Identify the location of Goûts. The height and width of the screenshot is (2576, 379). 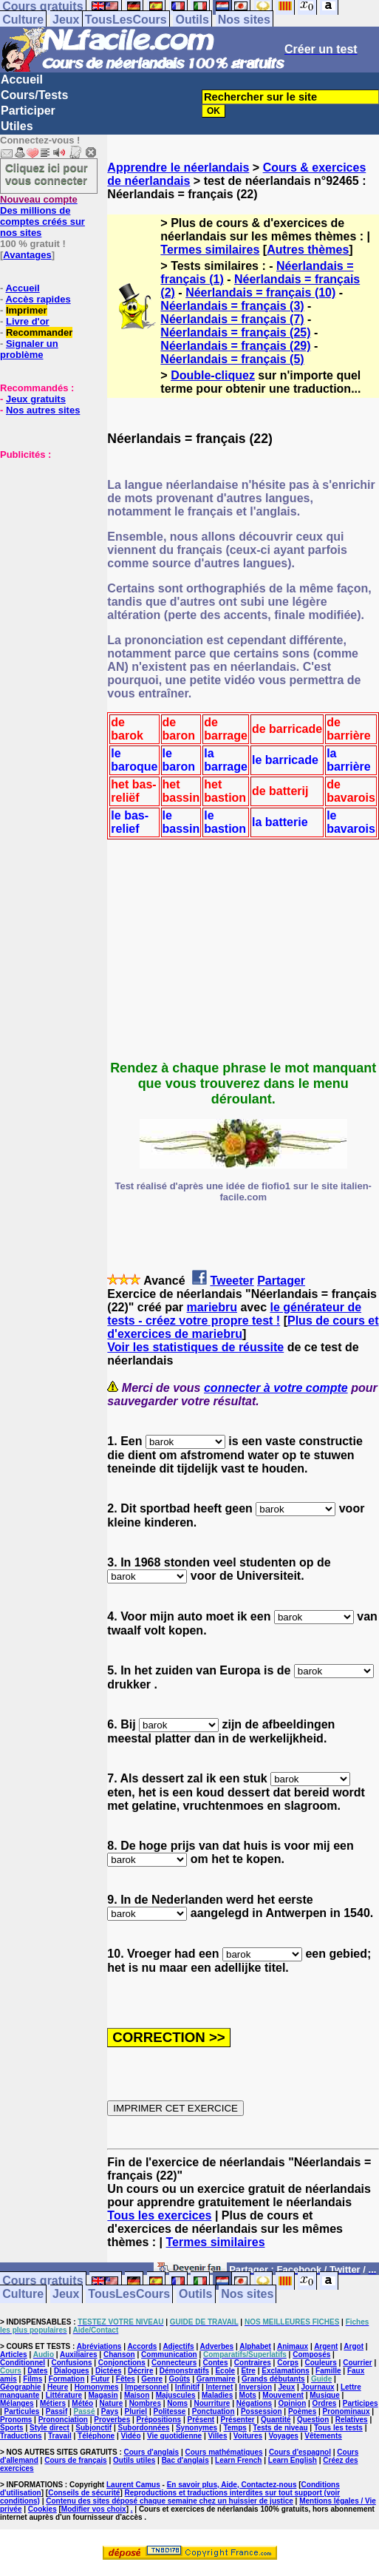
(180, 2379).